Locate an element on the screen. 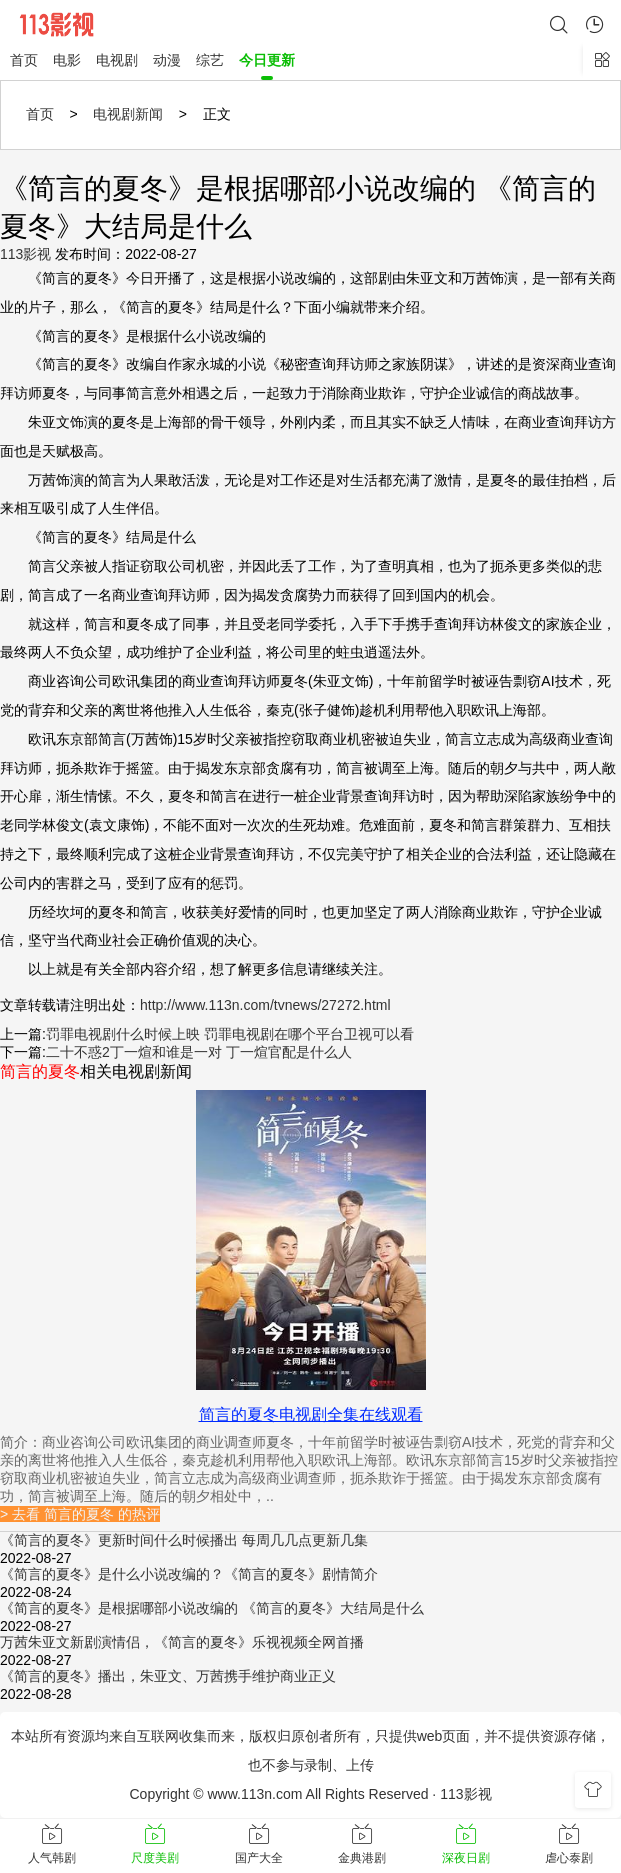 Image resolution: width=621 pixels, height=1873 pixels. 二十不惑2丁一煊和谁是一对 丁一煊官配是什么人 is located at coordinates (199, 1052).